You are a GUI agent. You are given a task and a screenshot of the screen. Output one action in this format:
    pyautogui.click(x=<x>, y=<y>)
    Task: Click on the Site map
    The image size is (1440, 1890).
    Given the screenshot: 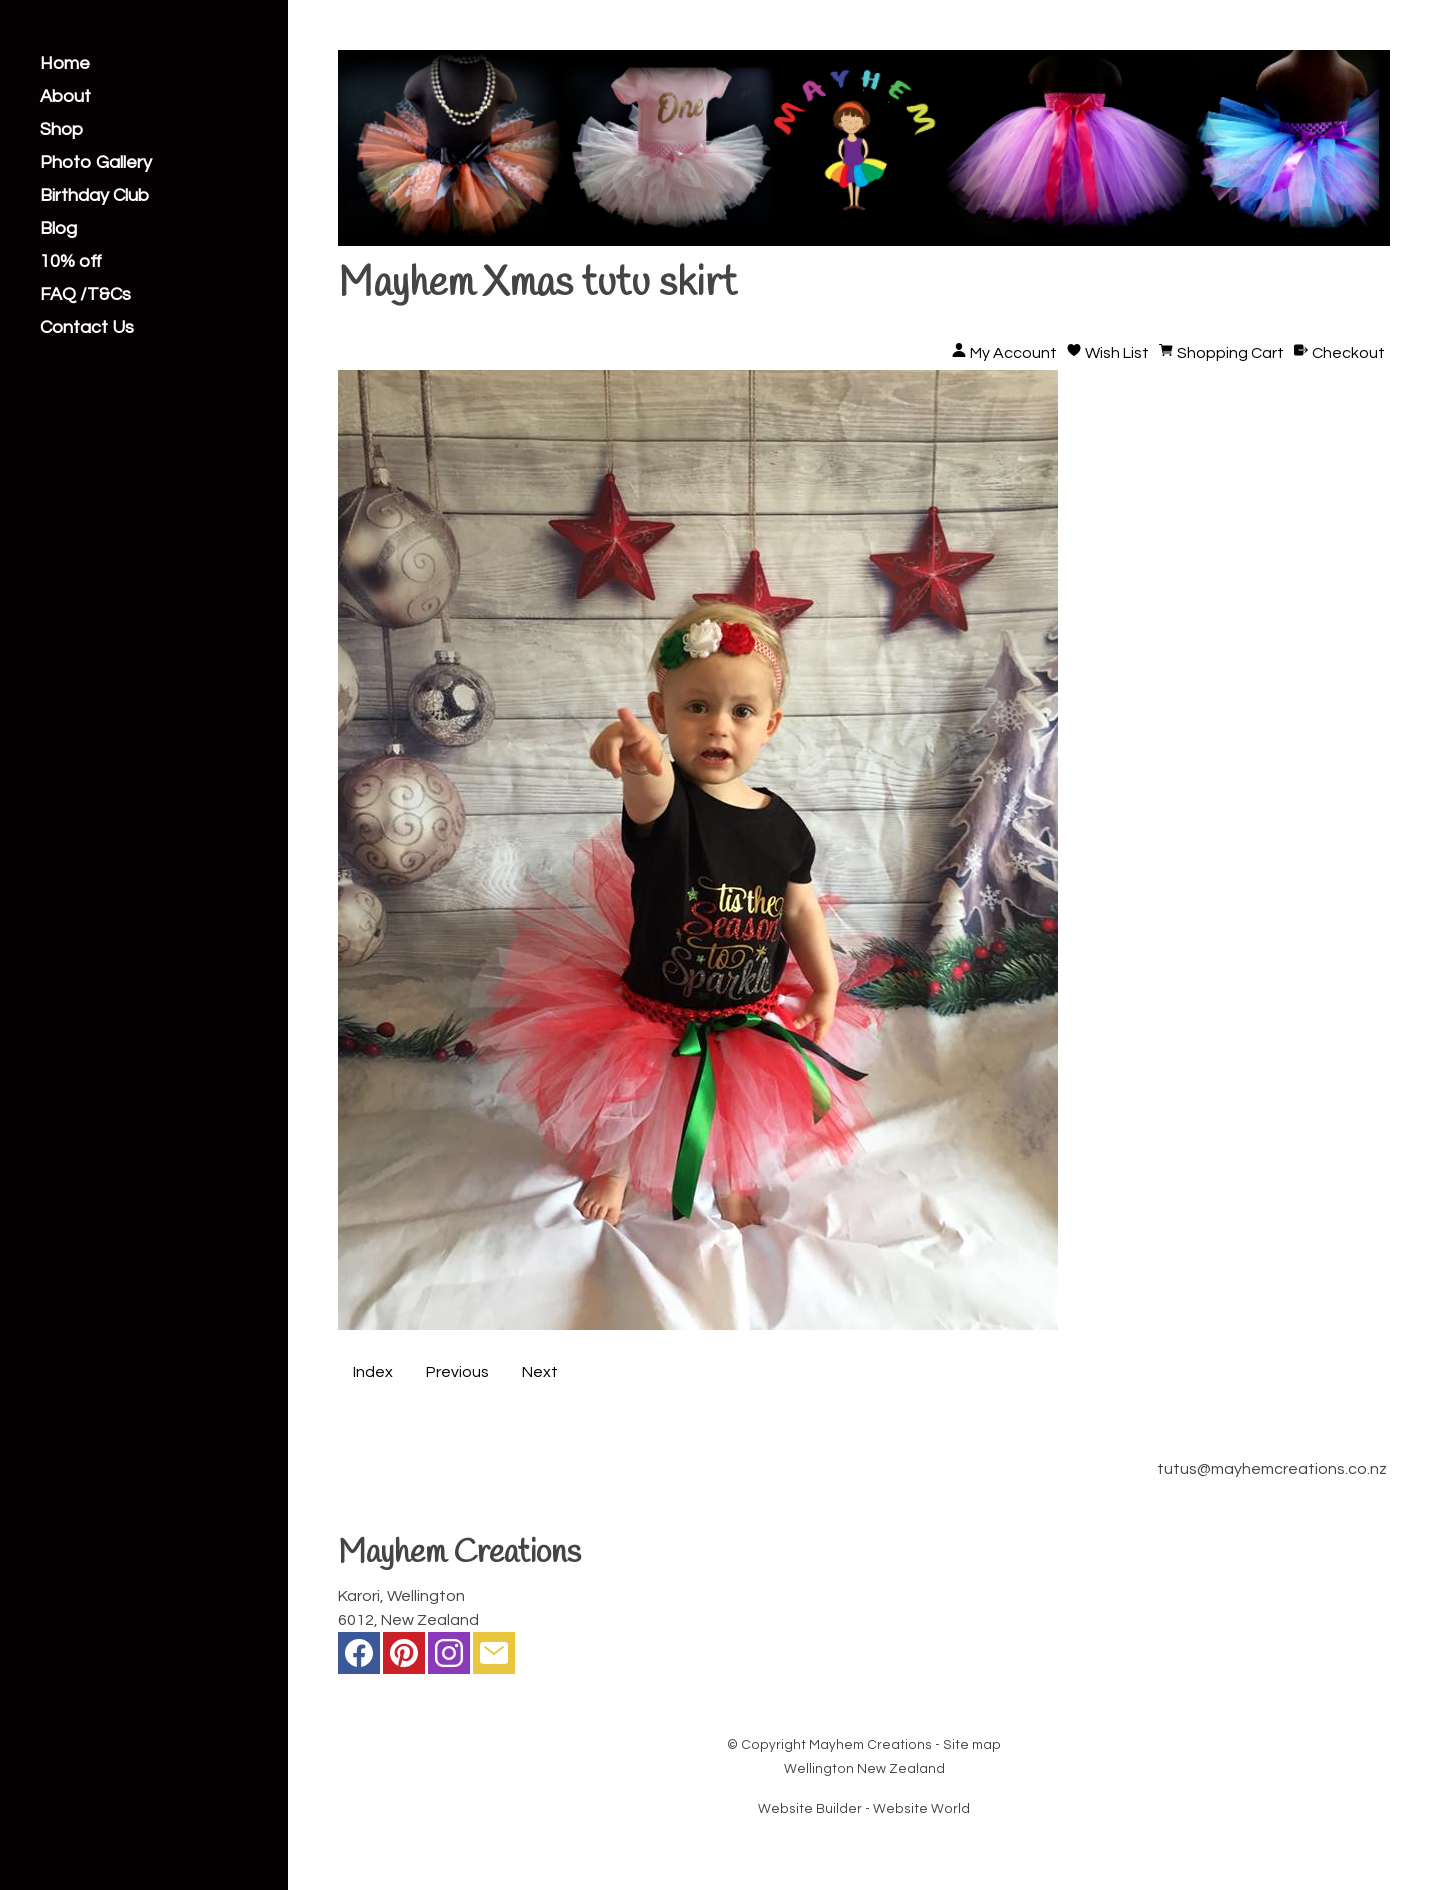 What is the action you would take?
    pyautogui.click(x=972, y=1745)
    